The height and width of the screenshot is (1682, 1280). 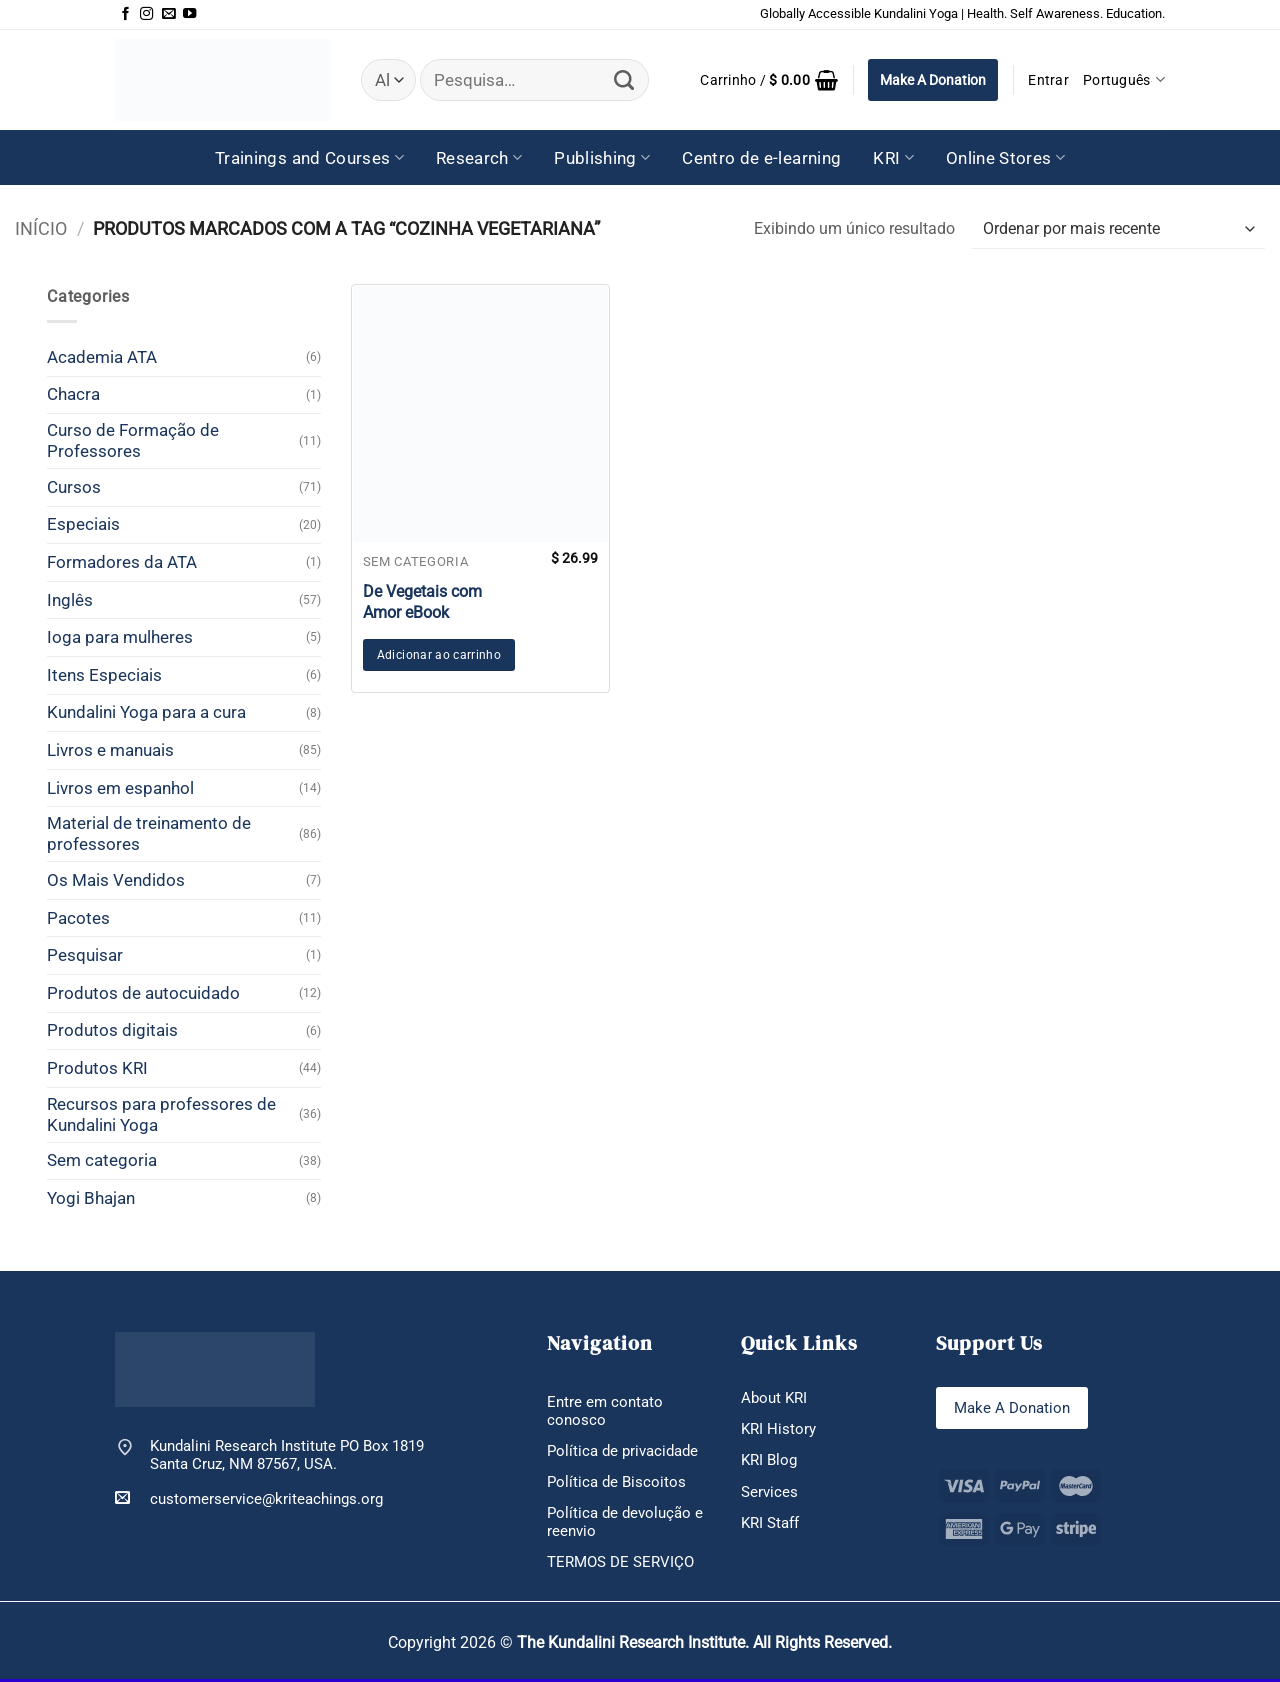 What do you see at coordinates (91, 1198) in the screenshot?
I see `Yogi Bhajan` at bounding box center [91, 1198].